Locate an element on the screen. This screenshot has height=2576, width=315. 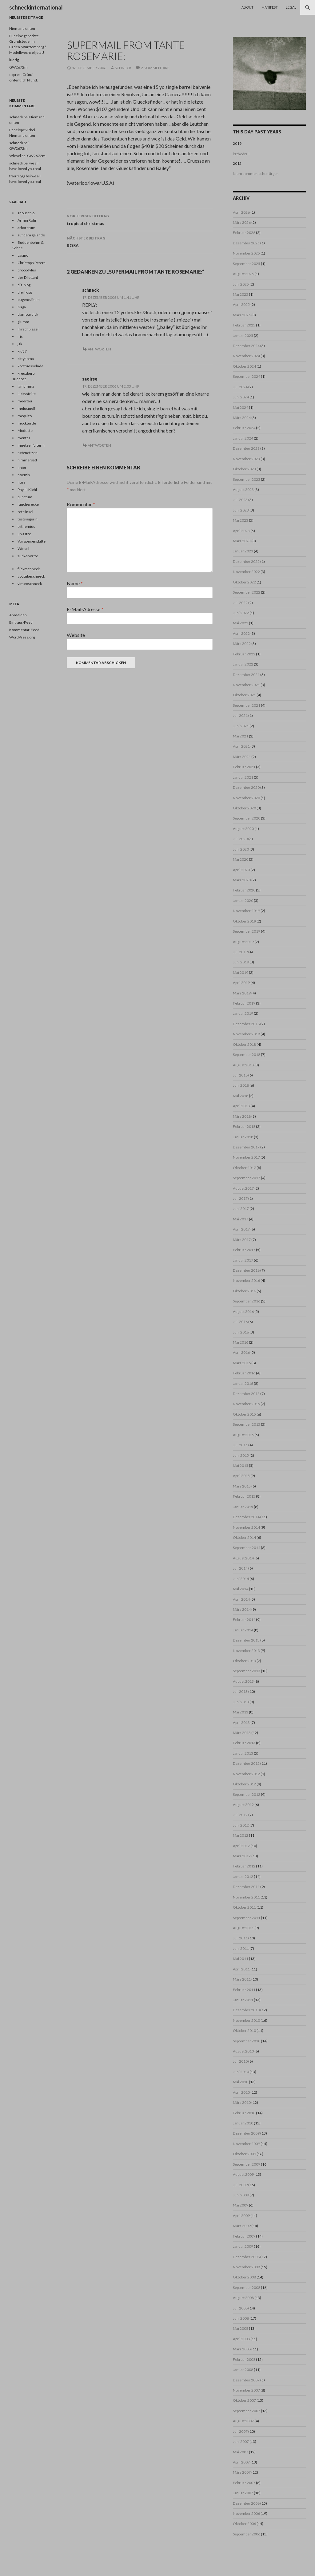
lamamma is located at coordinates (26, 386).